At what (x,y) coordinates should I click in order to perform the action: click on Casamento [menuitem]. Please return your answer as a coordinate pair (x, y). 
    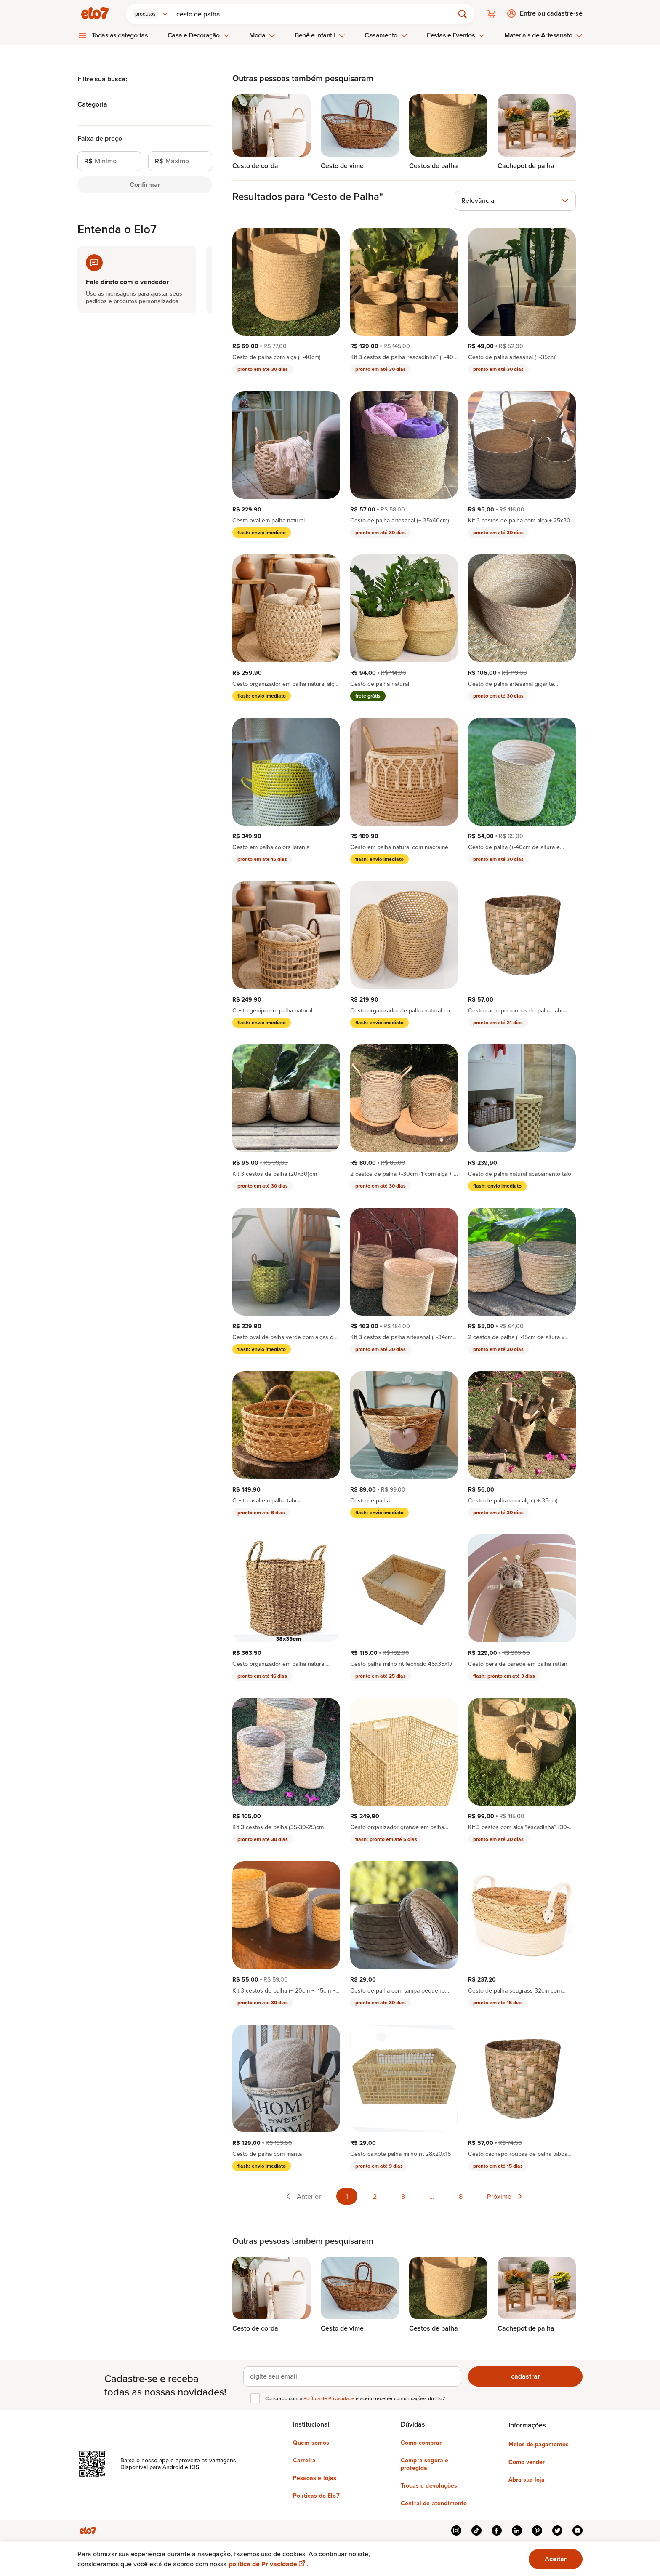
    Looking at the image, I should click on (386, 35).